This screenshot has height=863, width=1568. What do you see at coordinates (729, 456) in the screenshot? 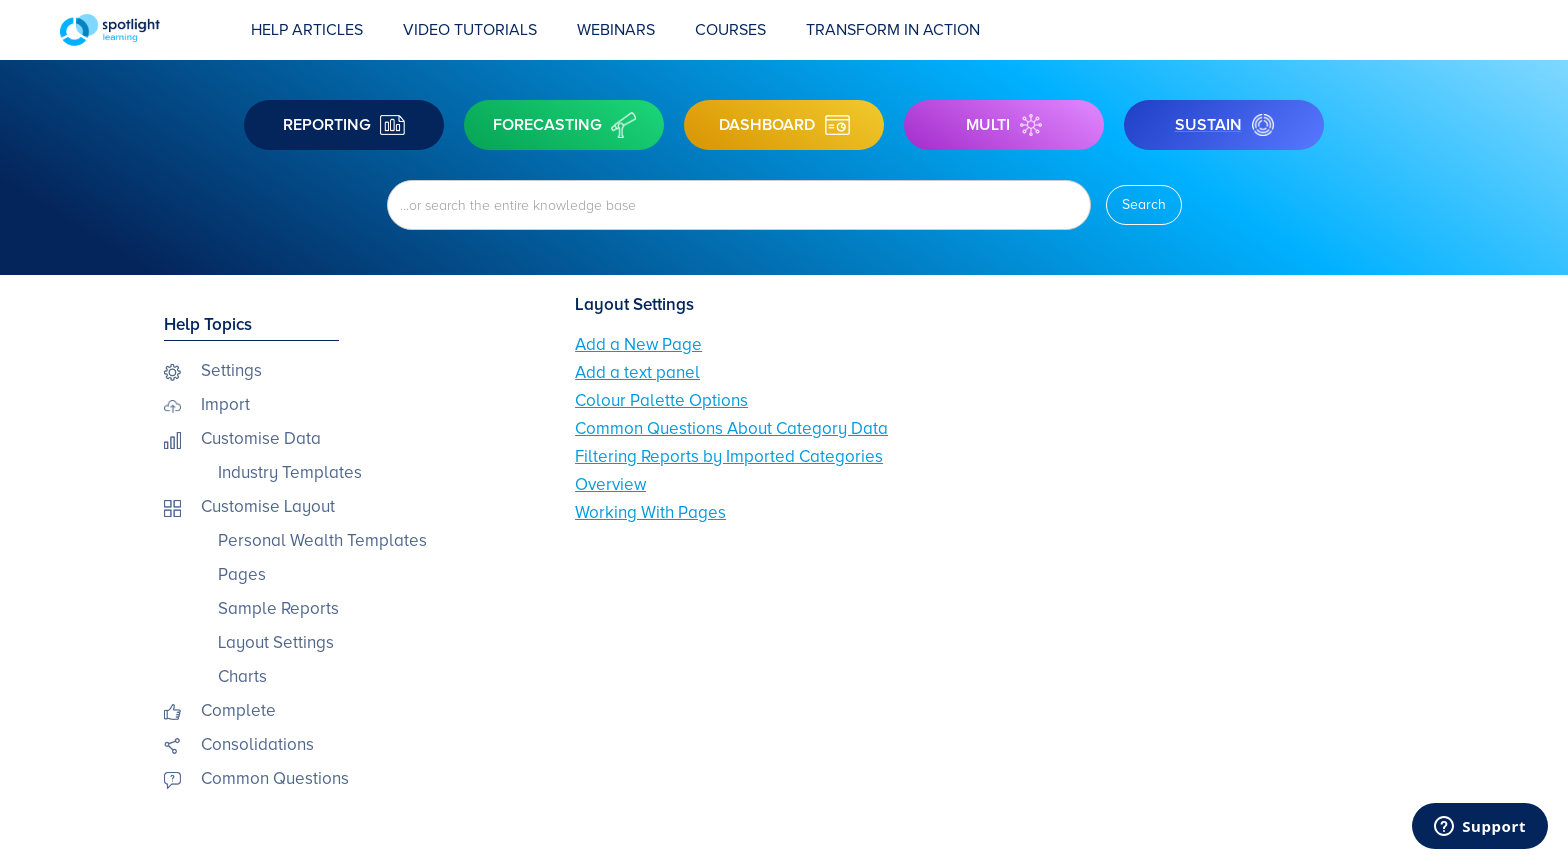
I see `Filtering Reports by Imported Categories` at bounding box center [729, 456].